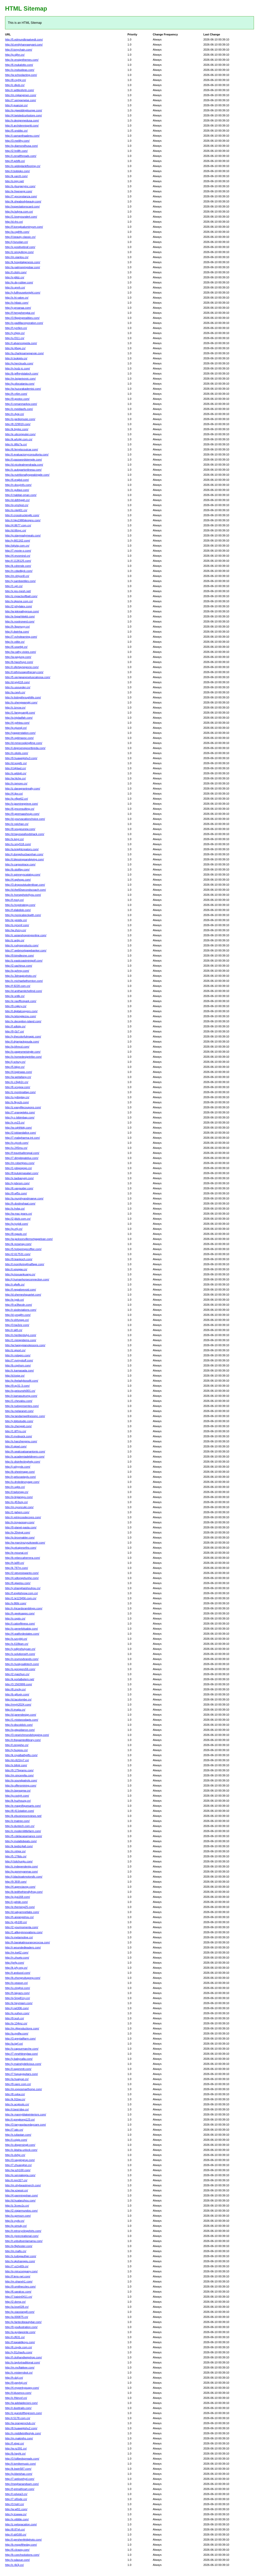 Image resolution: width=259 pixels, height=2576 pixels. I want to click on http://f.kapaklikoyu.com/, so click(20, 2342).